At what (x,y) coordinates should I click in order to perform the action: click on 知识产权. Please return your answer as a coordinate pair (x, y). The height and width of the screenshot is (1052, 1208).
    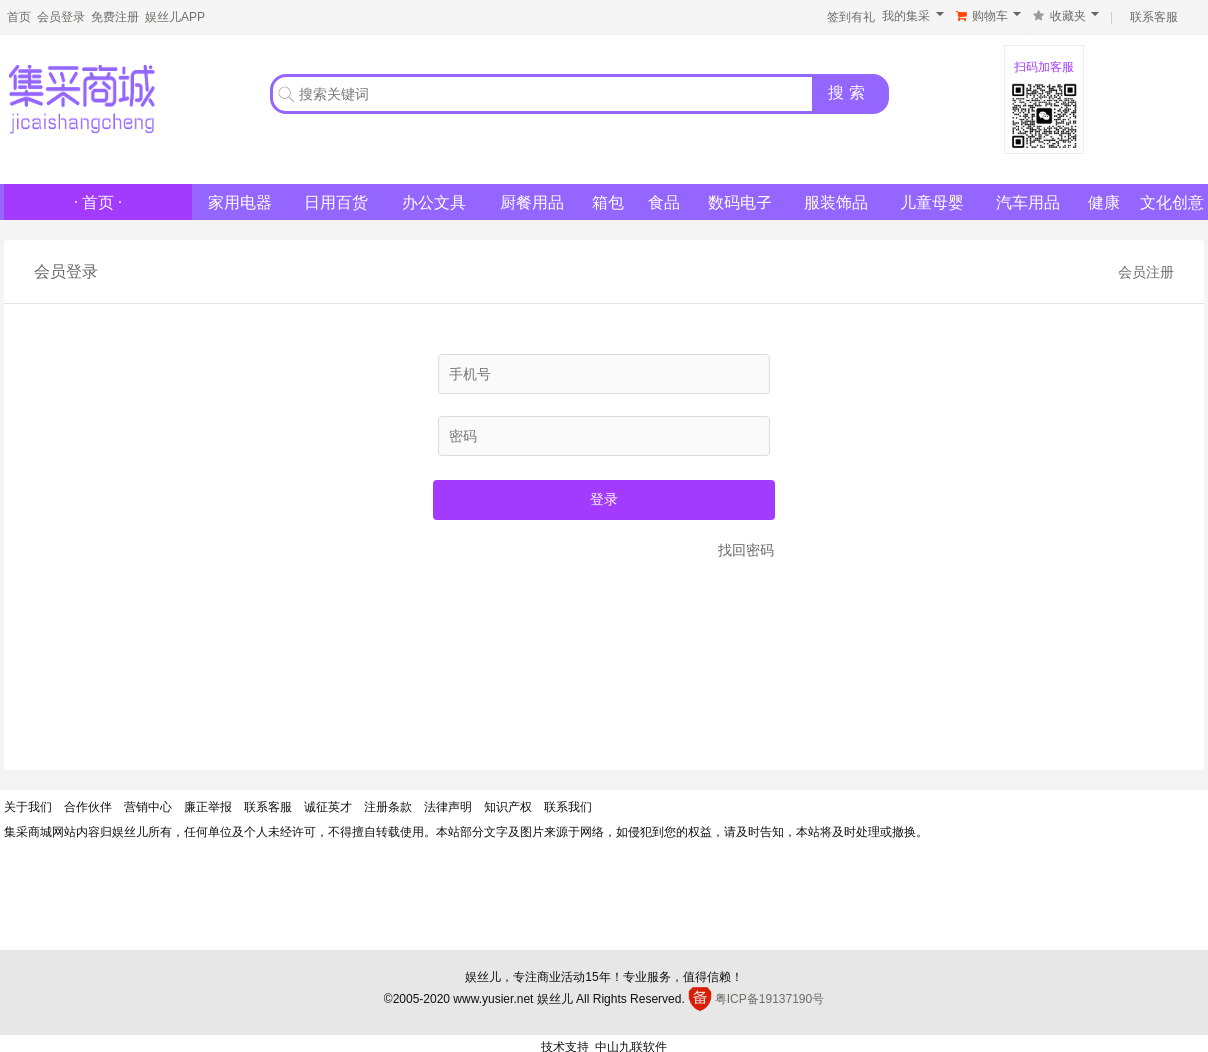
    Looking at the image, I should click on (508, 807).